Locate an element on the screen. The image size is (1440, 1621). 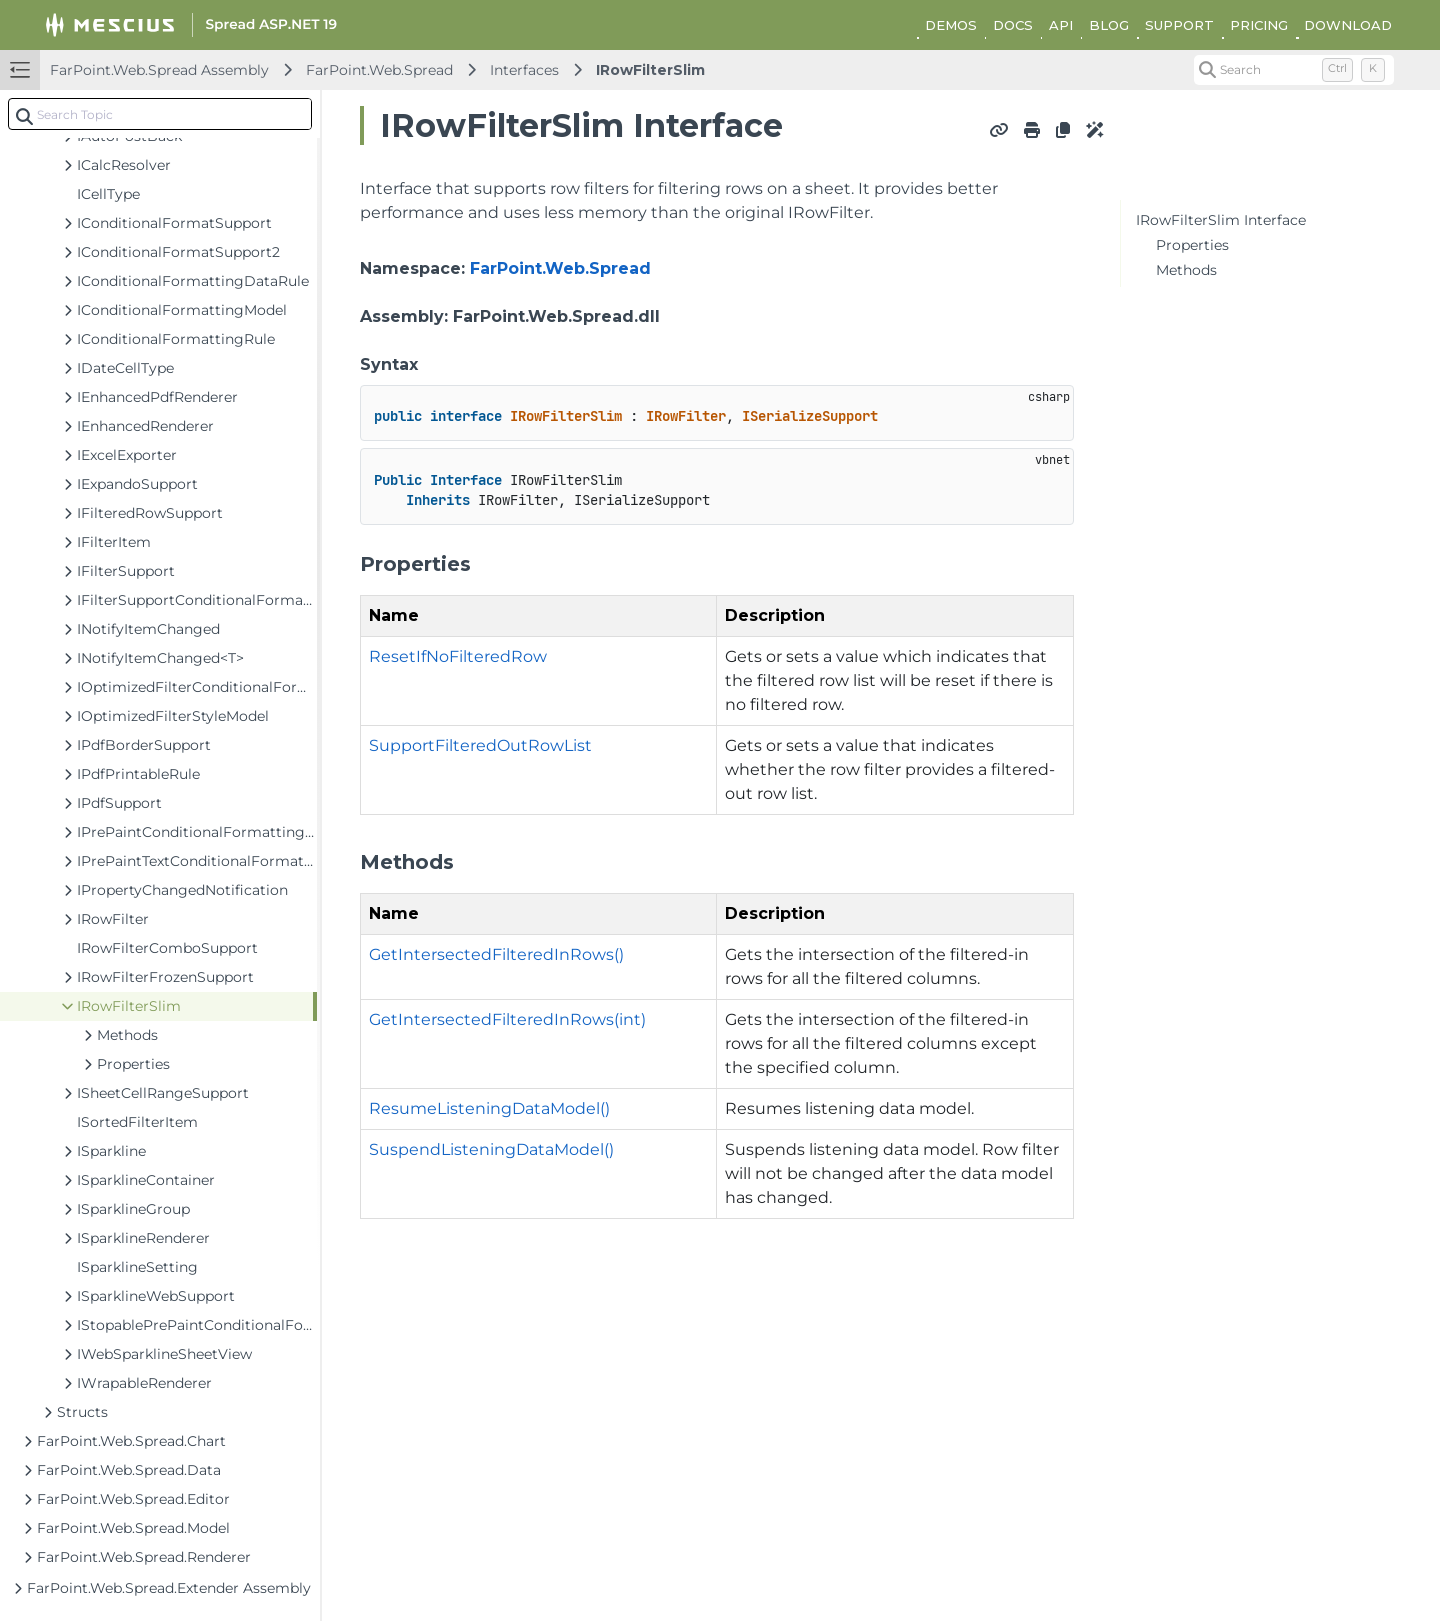
GetIntersectedFilteredInRows(int) is located at coordinates (507, 1019).